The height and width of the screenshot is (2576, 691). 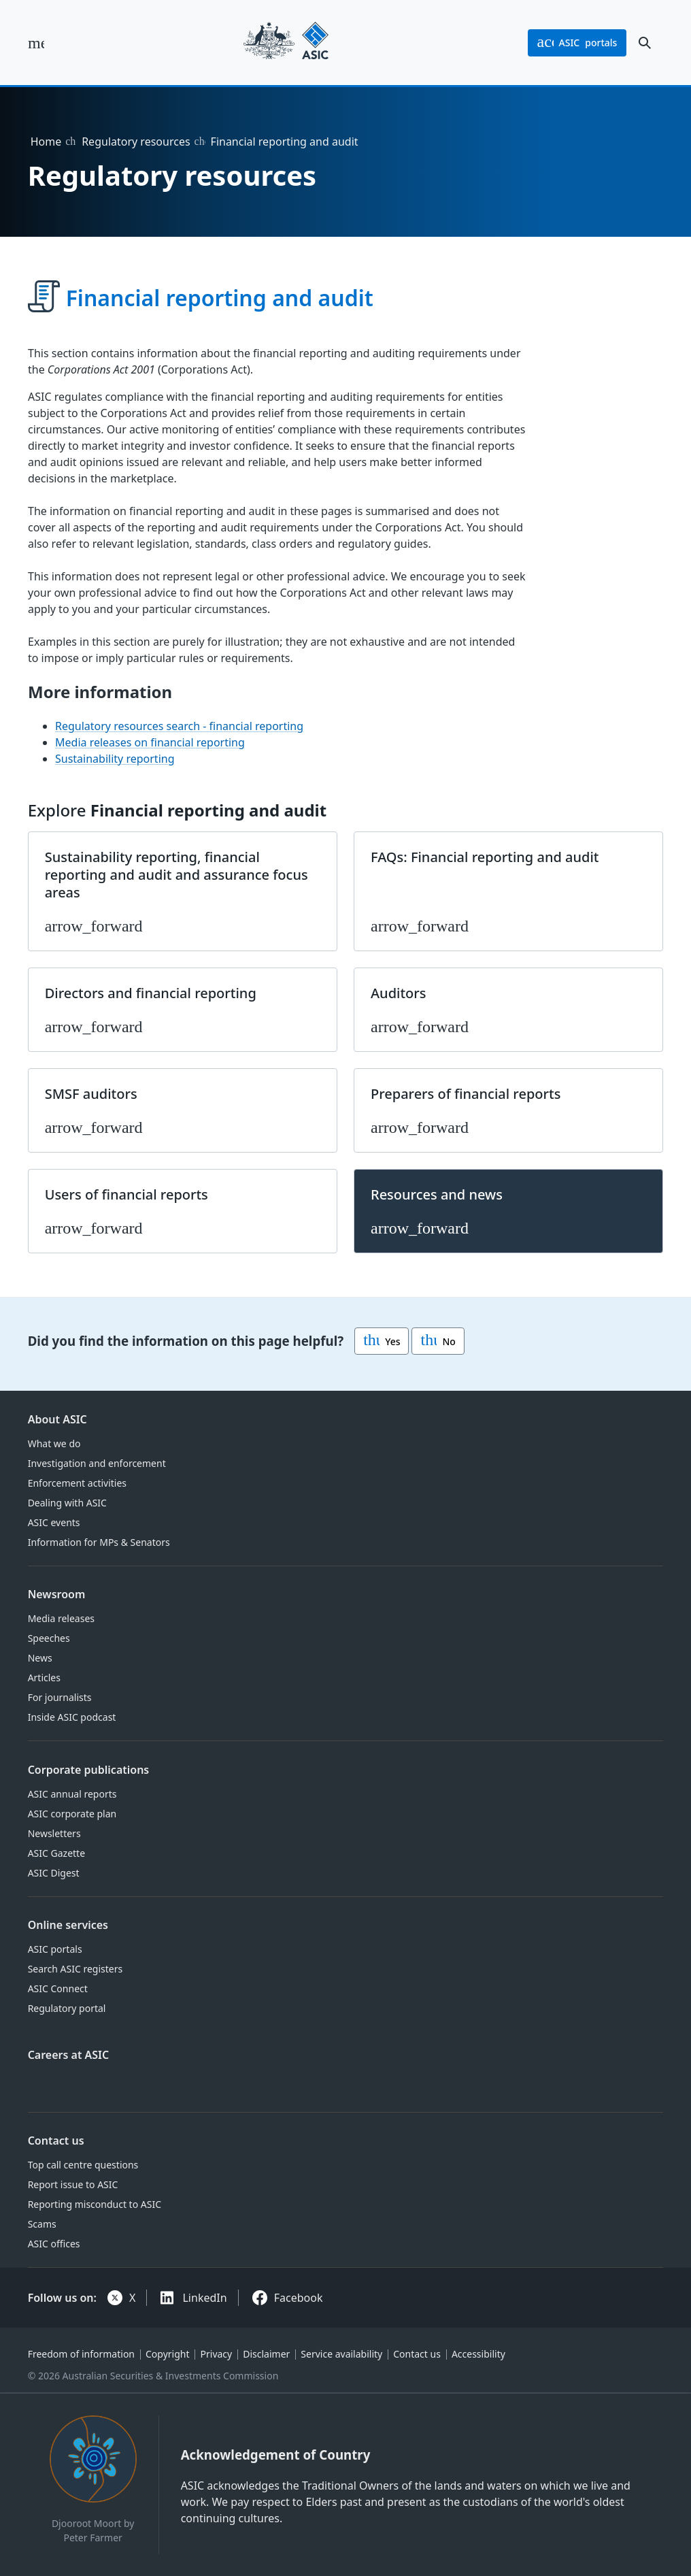 I want to click on Contact us, so click(x=56, y=2140).